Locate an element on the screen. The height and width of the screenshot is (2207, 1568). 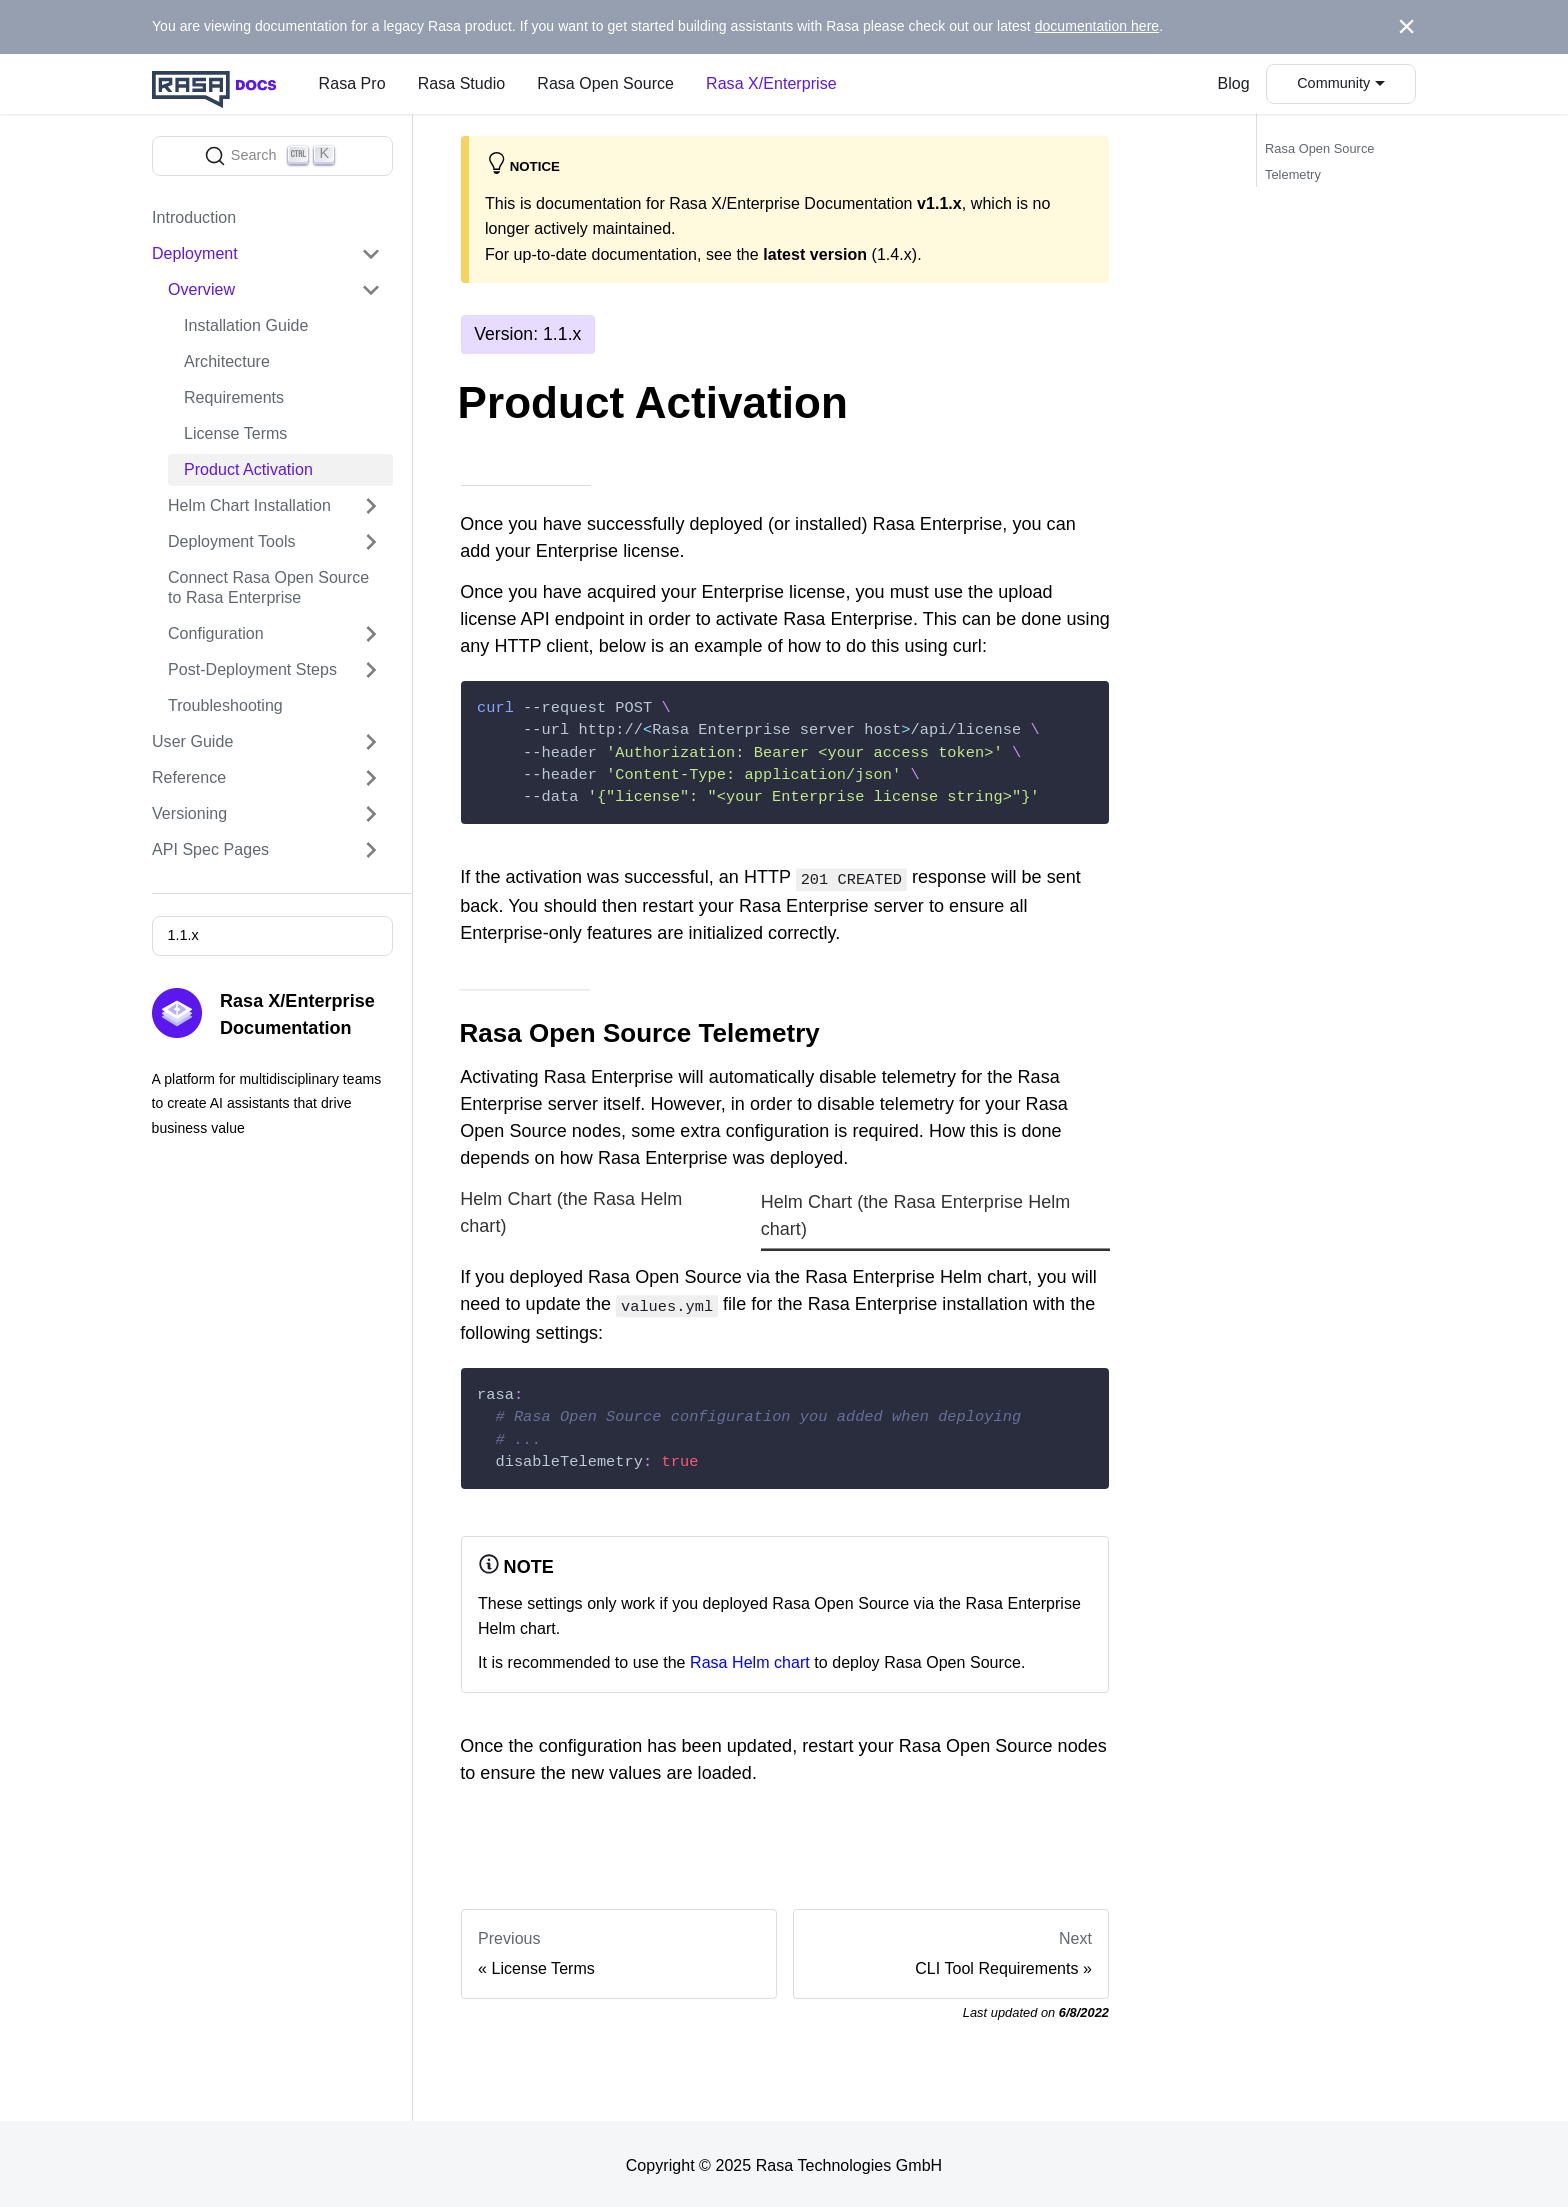
documentation here is located at coordinates (1097, 26).